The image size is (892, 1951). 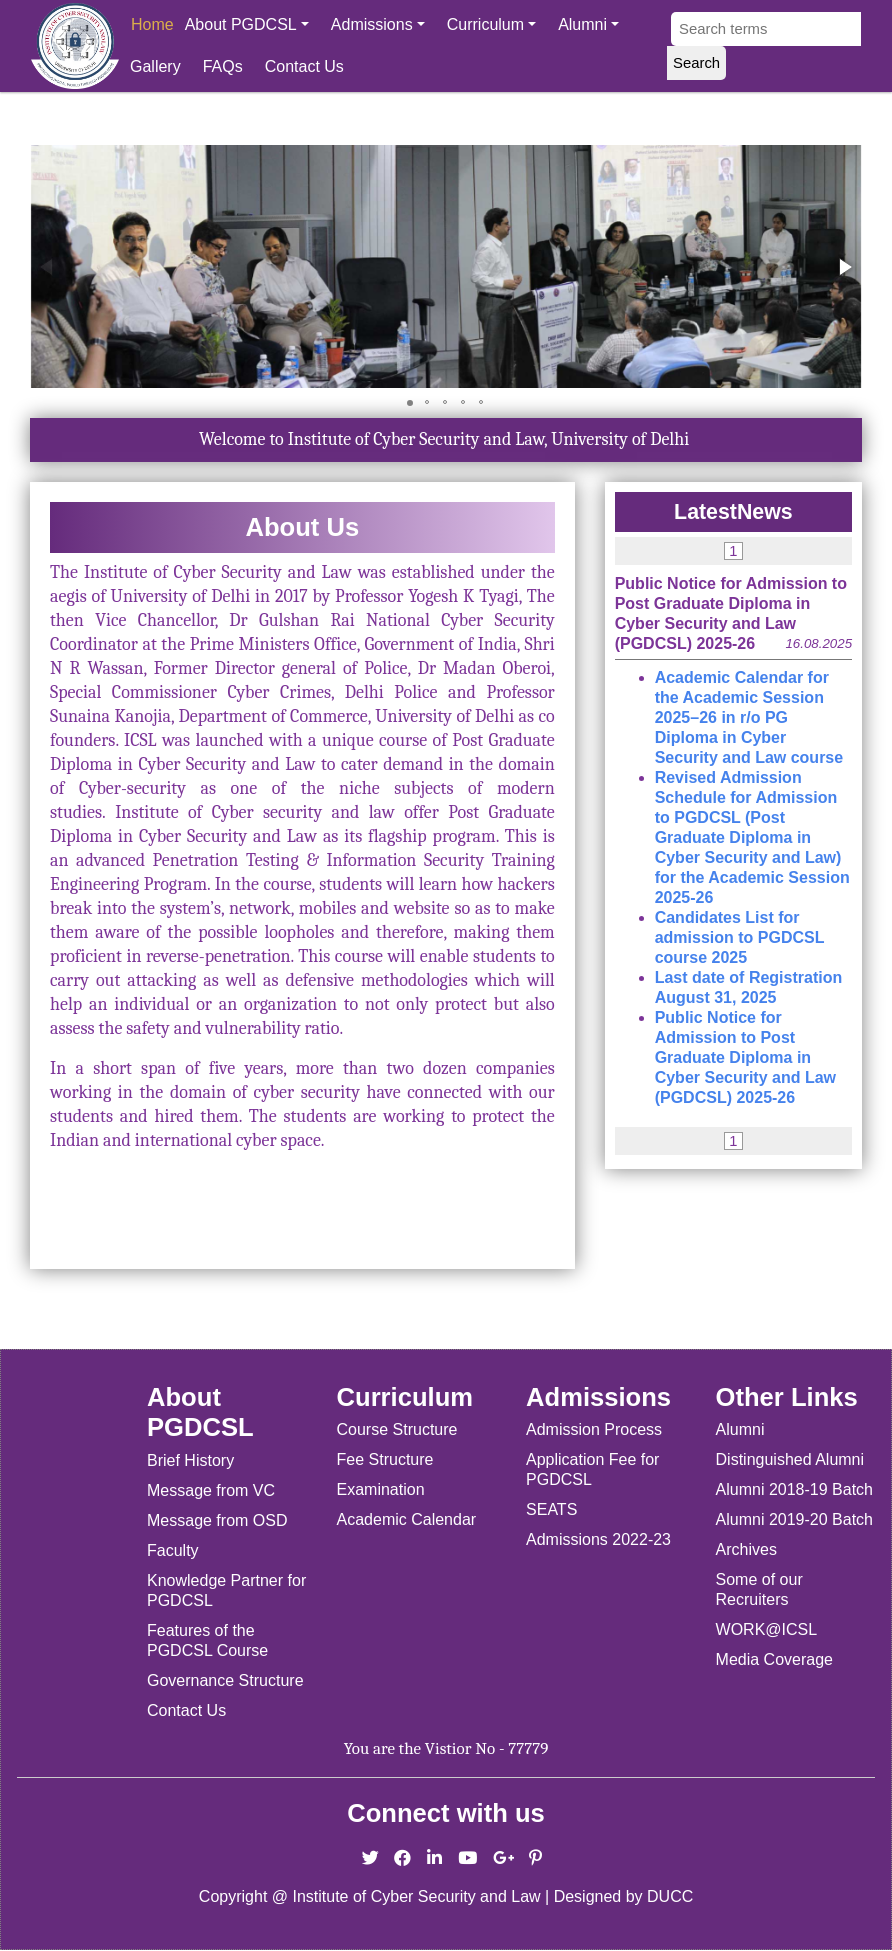 I want to click on Distinguished Alumni, so click(x=790, y=1459).